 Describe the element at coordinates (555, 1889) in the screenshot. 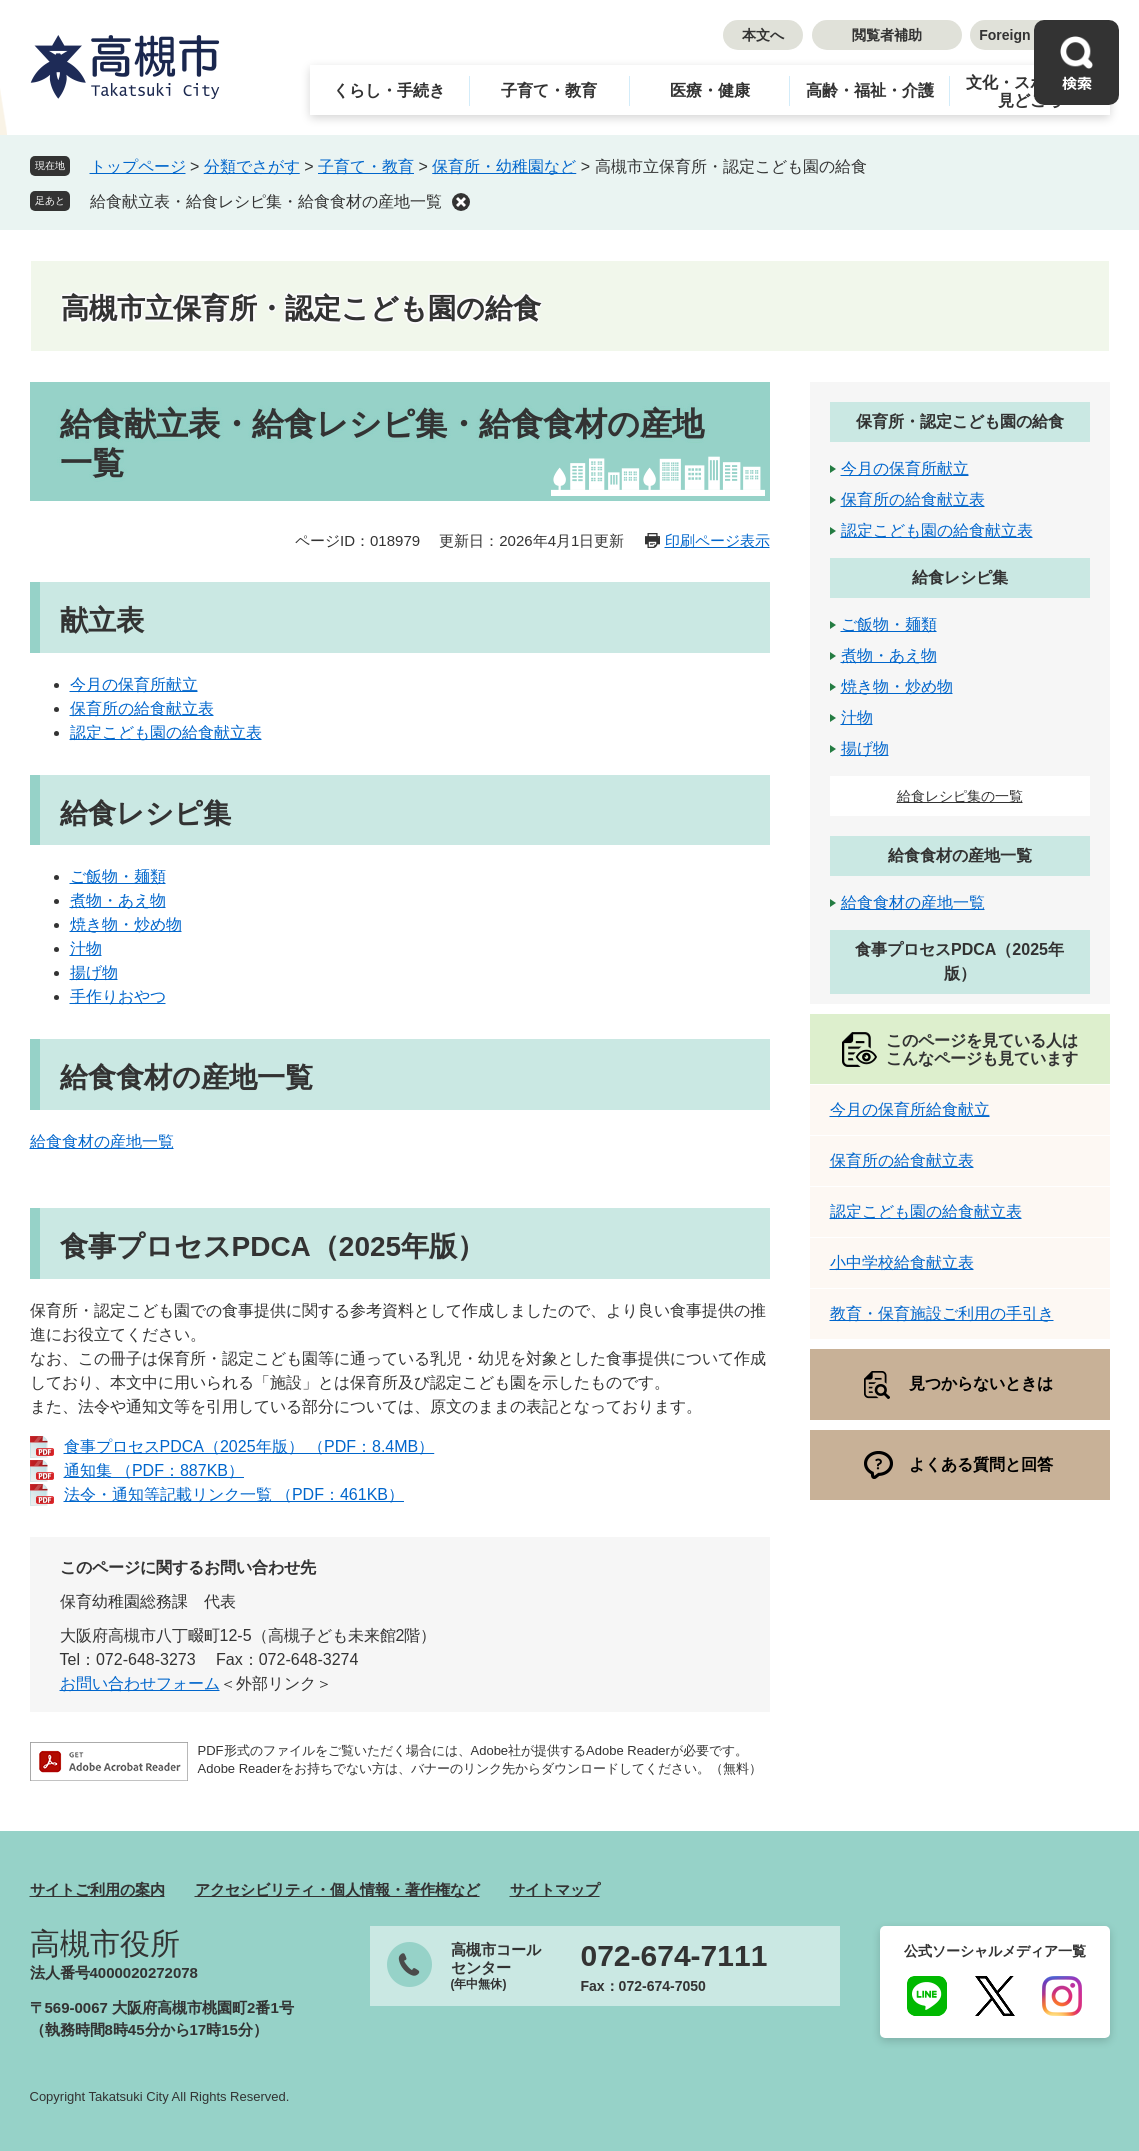

I see `サイトマップ` at that location.